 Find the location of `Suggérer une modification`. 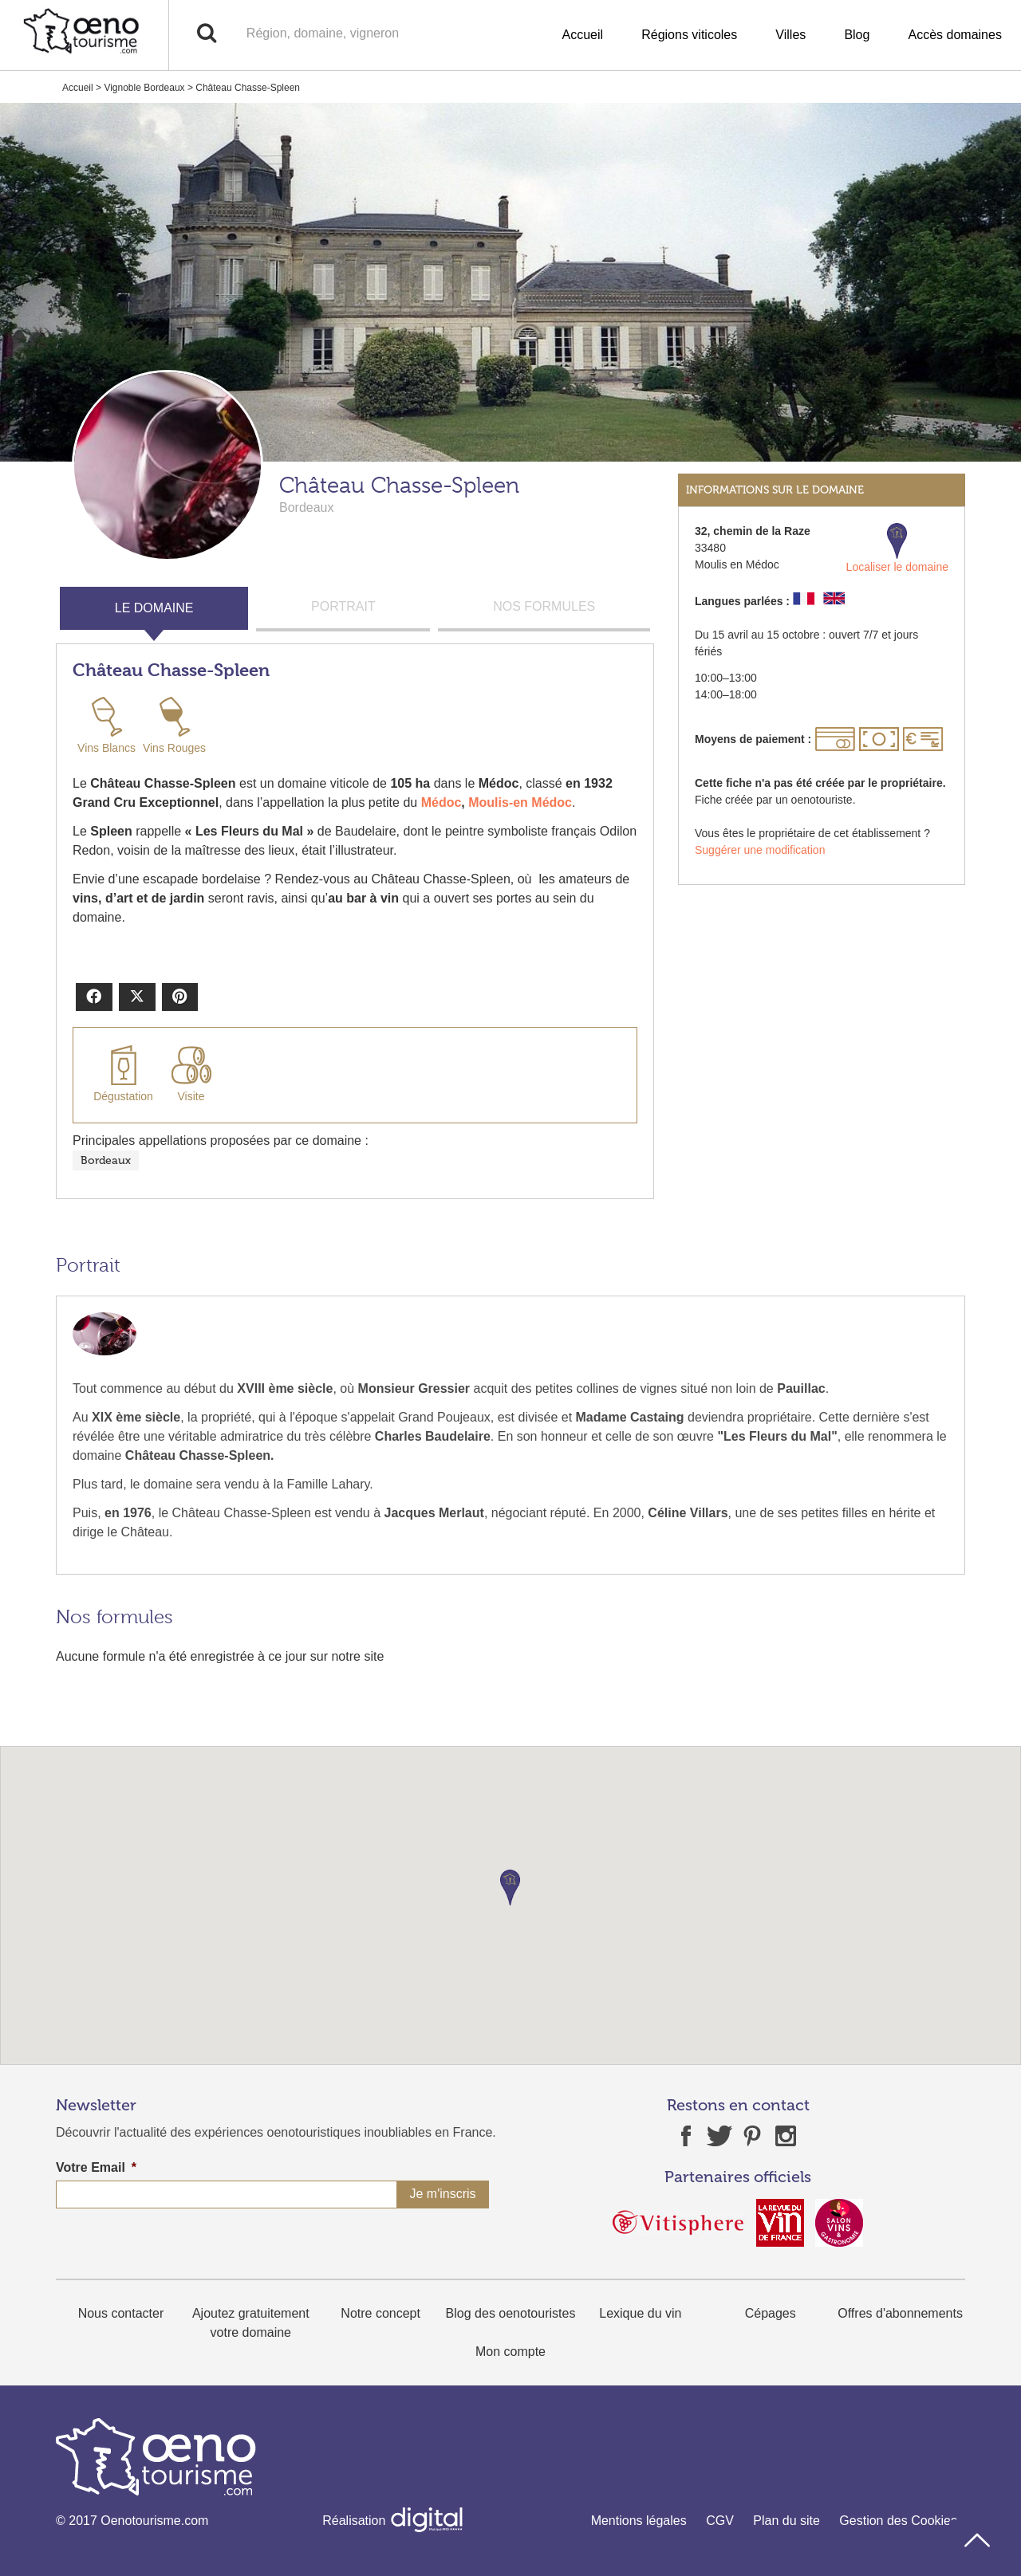

Suggérer une modification is located at coordinates (760, 850).